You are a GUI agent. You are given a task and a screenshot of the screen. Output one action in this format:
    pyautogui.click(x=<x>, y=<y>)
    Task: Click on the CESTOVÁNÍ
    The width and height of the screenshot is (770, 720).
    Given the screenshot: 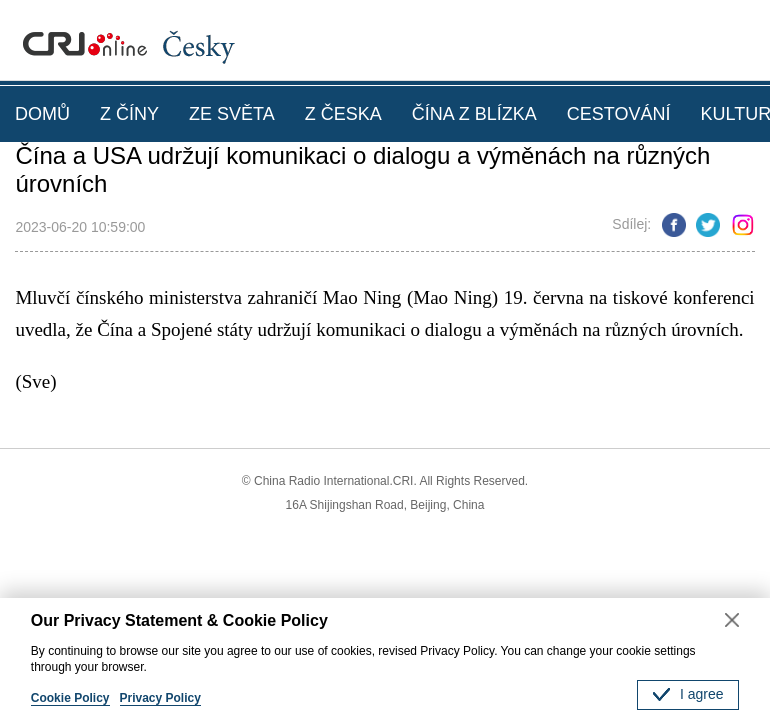 What is the action you would take?
    pyautogui.click(x=619, y=114)
    